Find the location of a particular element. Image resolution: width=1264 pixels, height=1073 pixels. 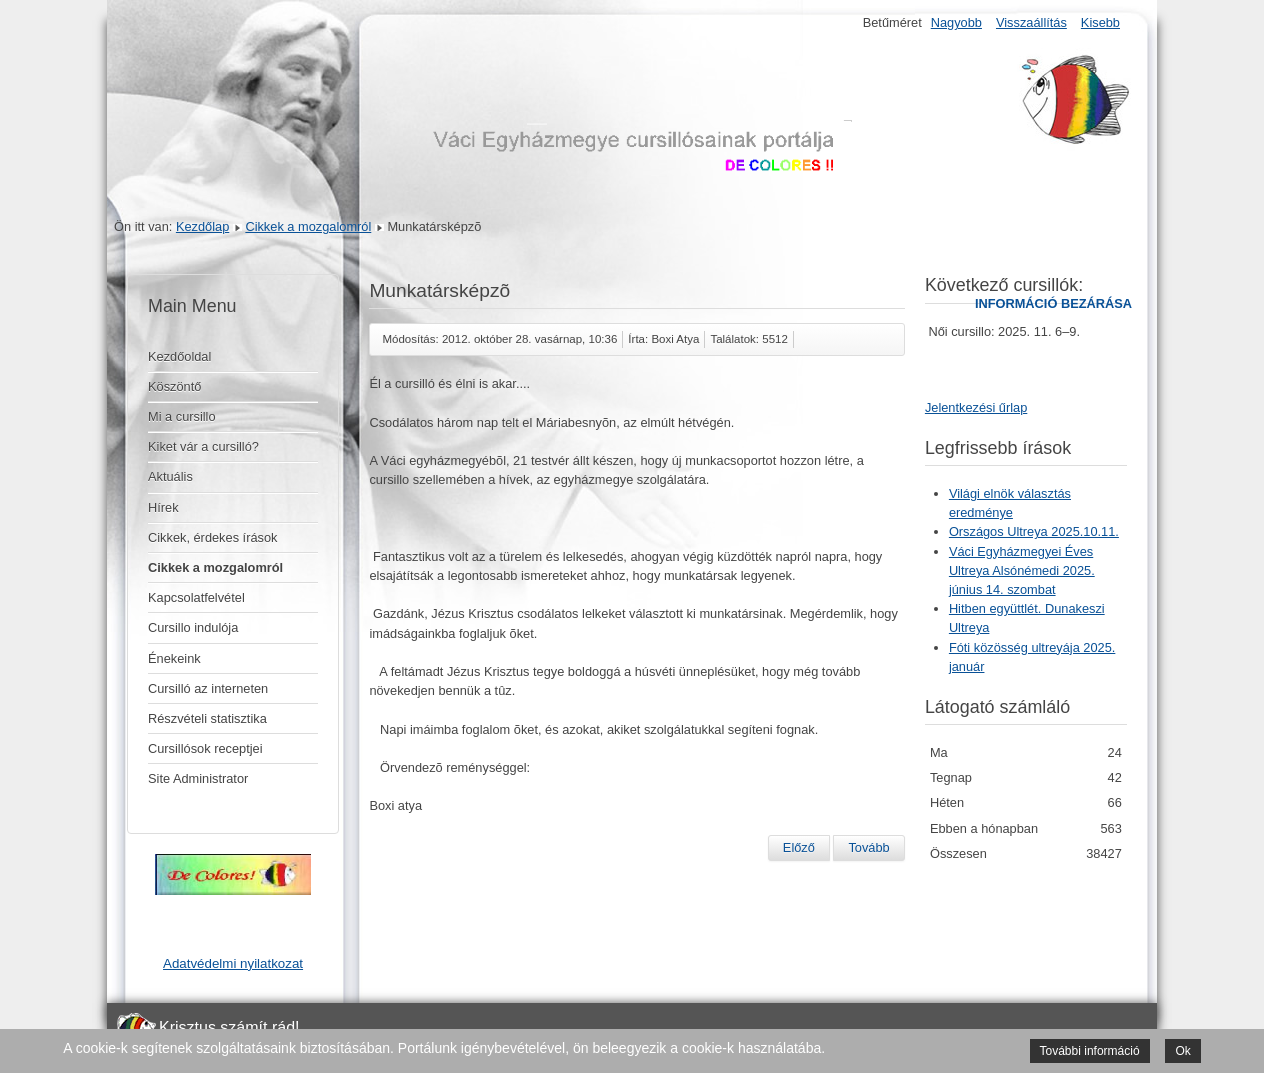

Kezdőlap is located at coordinates (202, 226).